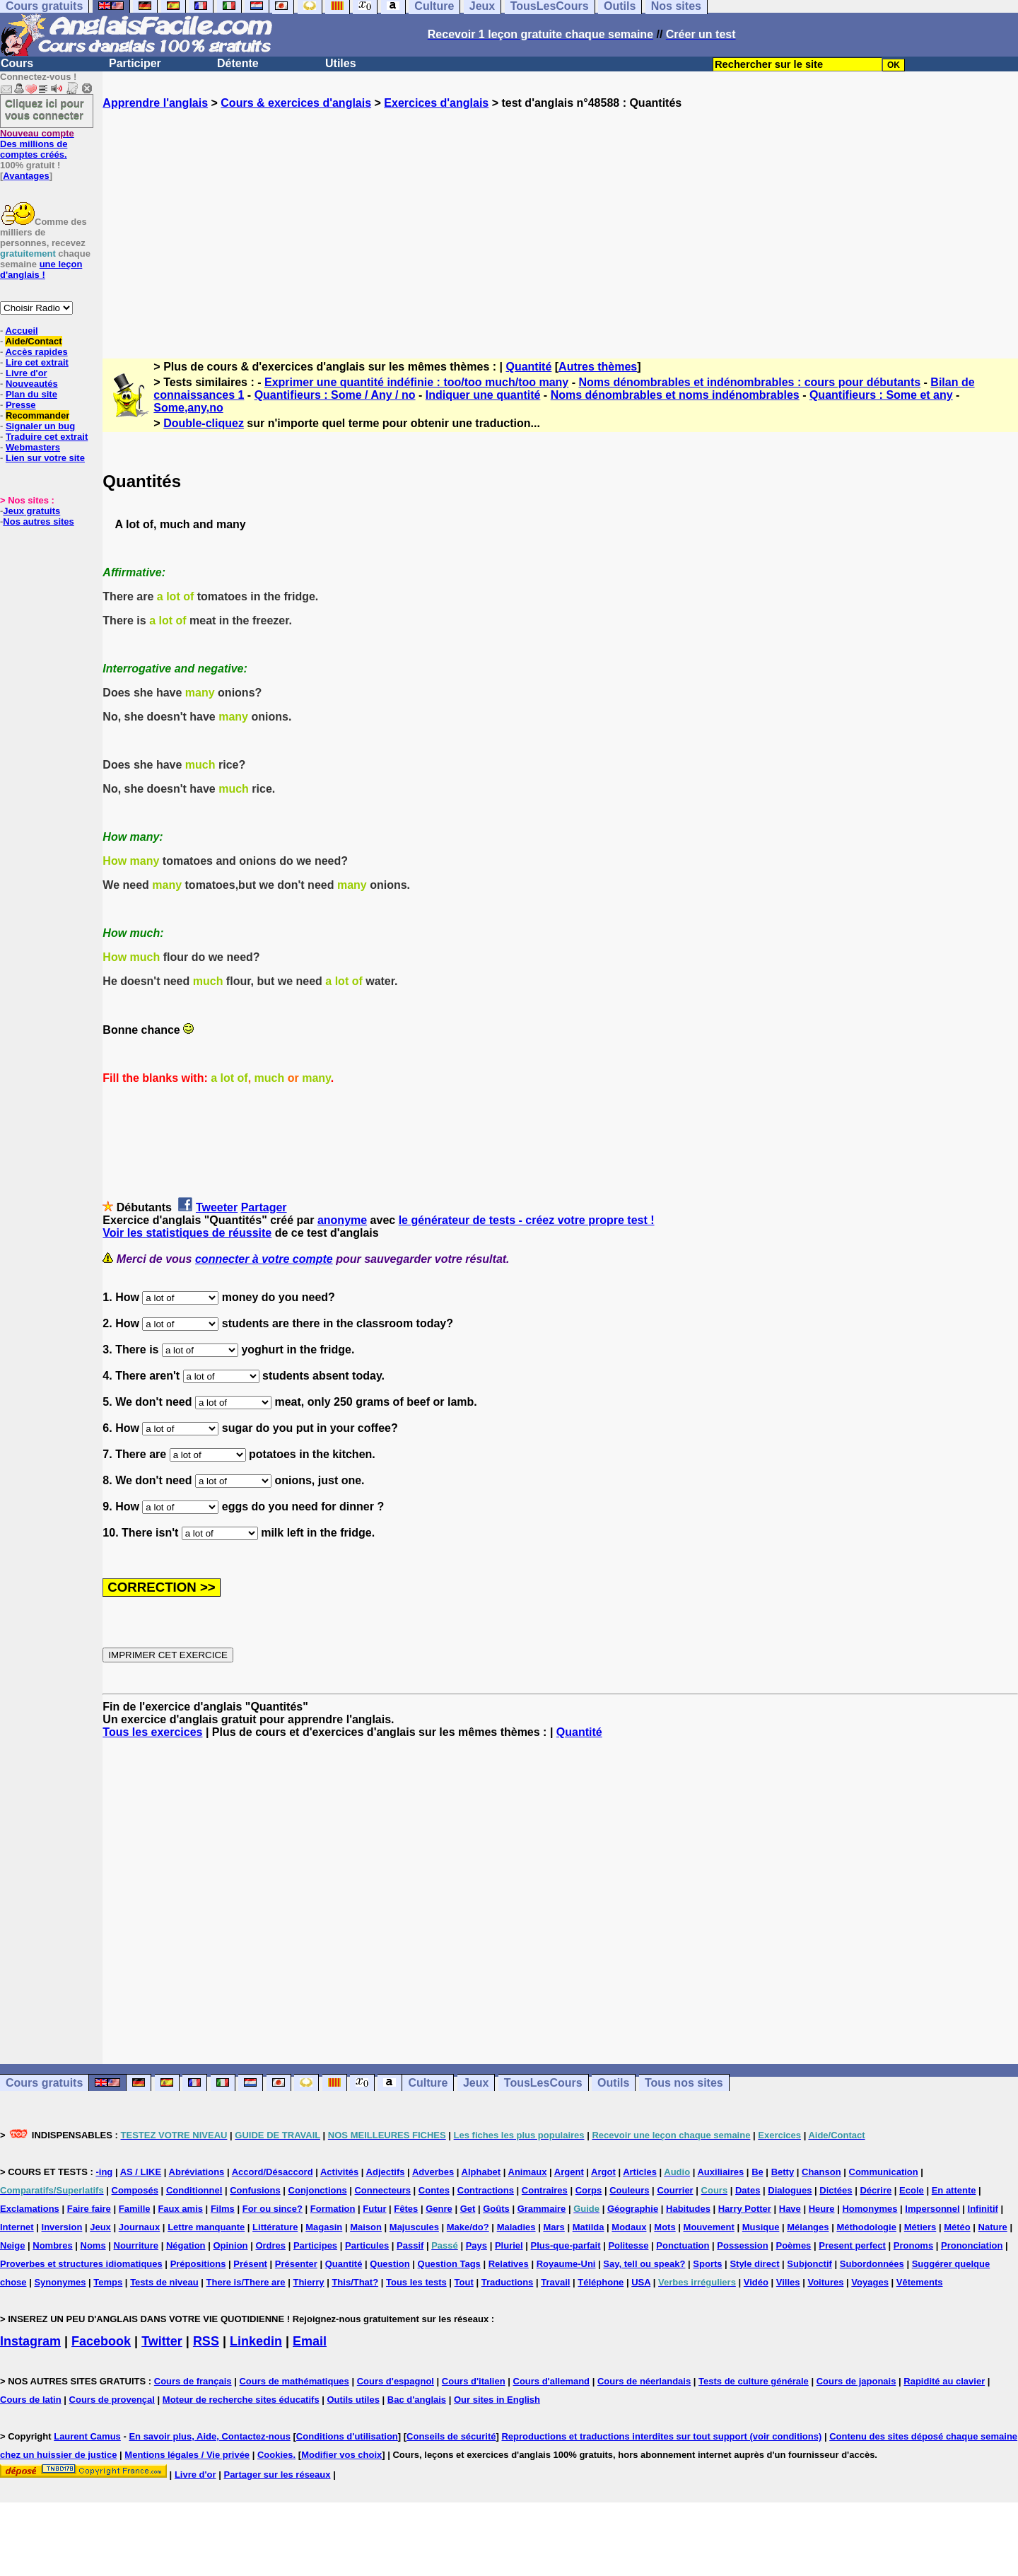  I want to click on Plus-que-parfait, so click(566, 2245).